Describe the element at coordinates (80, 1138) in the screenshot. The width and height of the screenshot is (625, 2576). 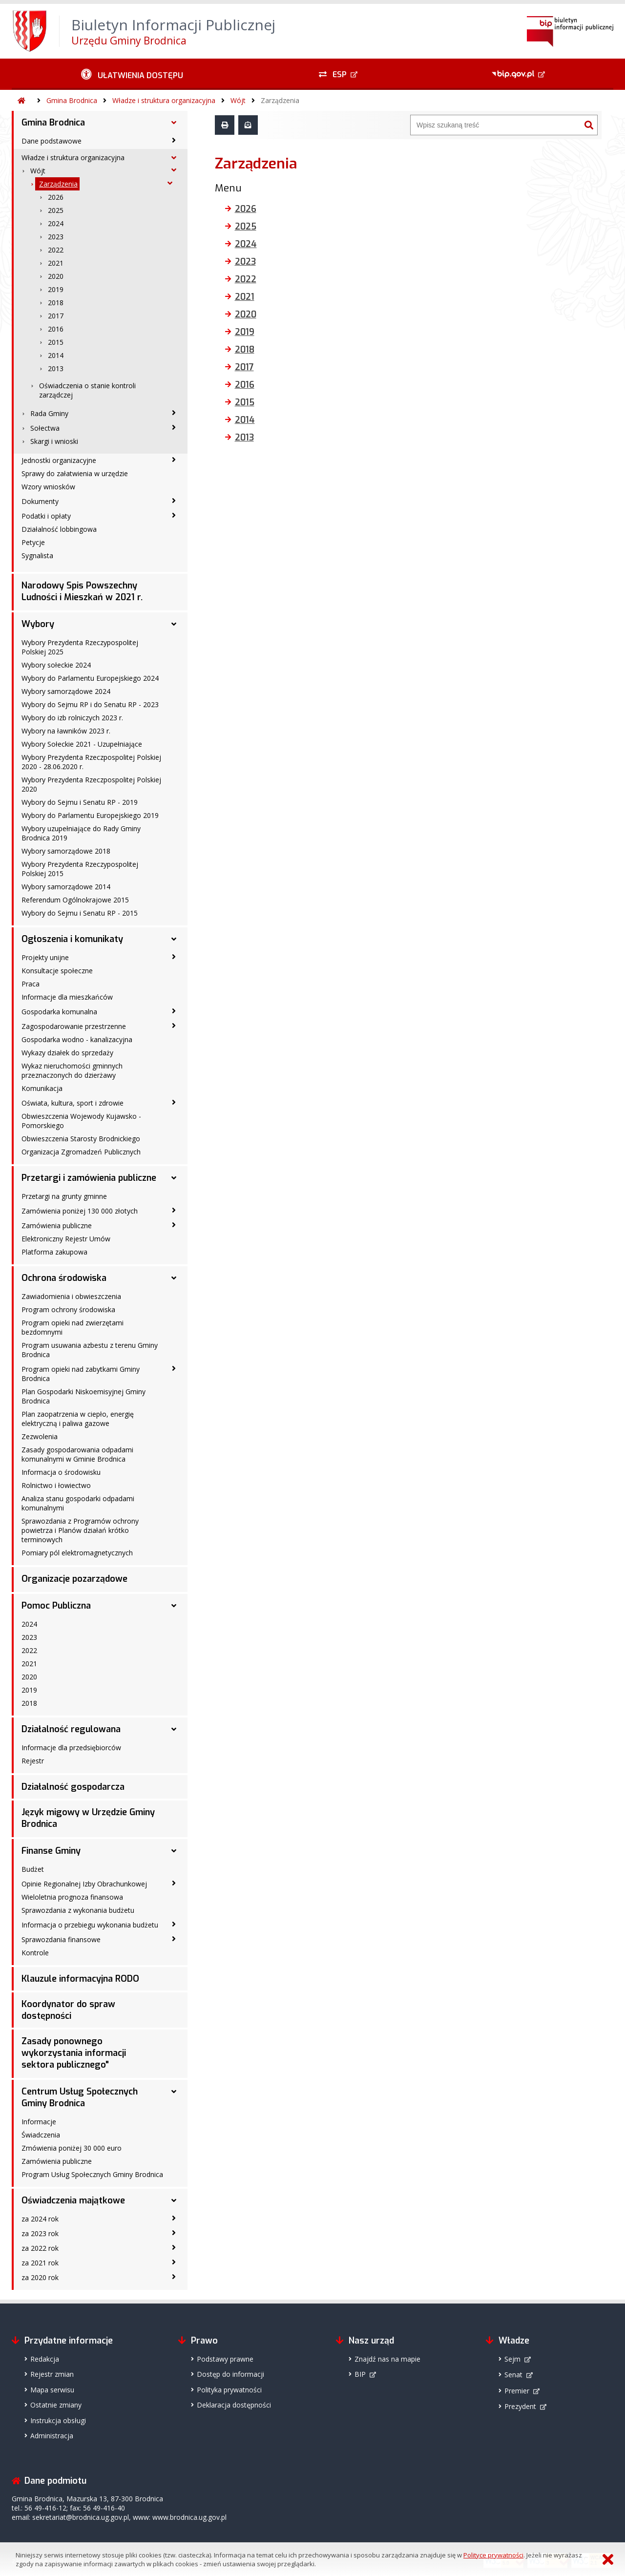
I see `Obwieszczenia Starosty Brodnickiego` at that location.